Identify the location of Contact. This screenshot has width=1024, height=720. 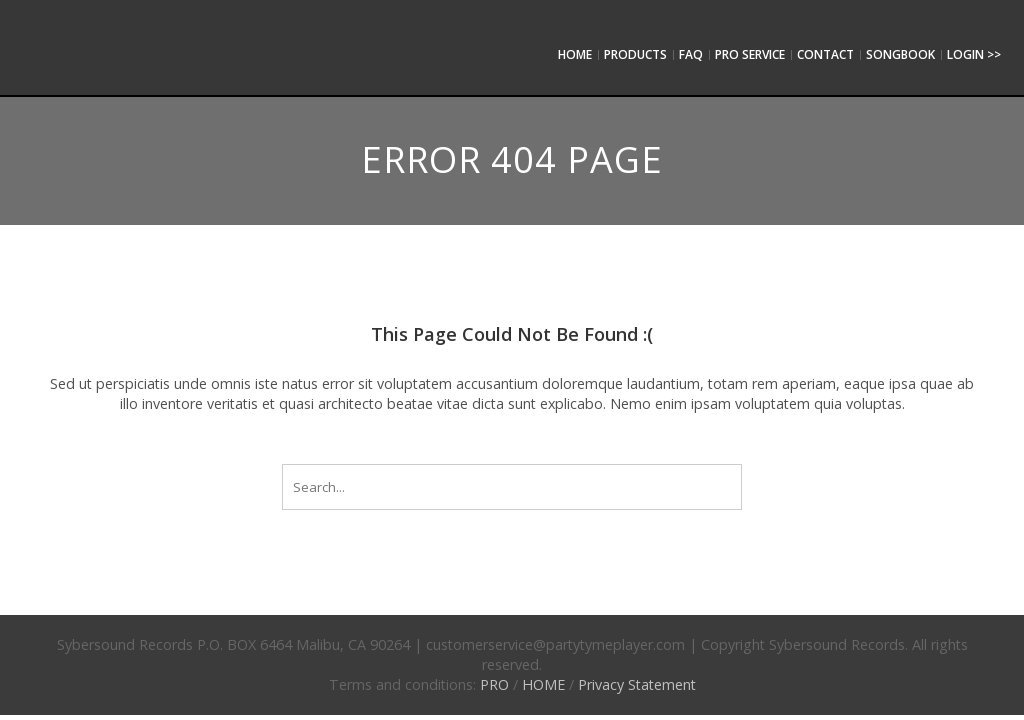
(825, 54).